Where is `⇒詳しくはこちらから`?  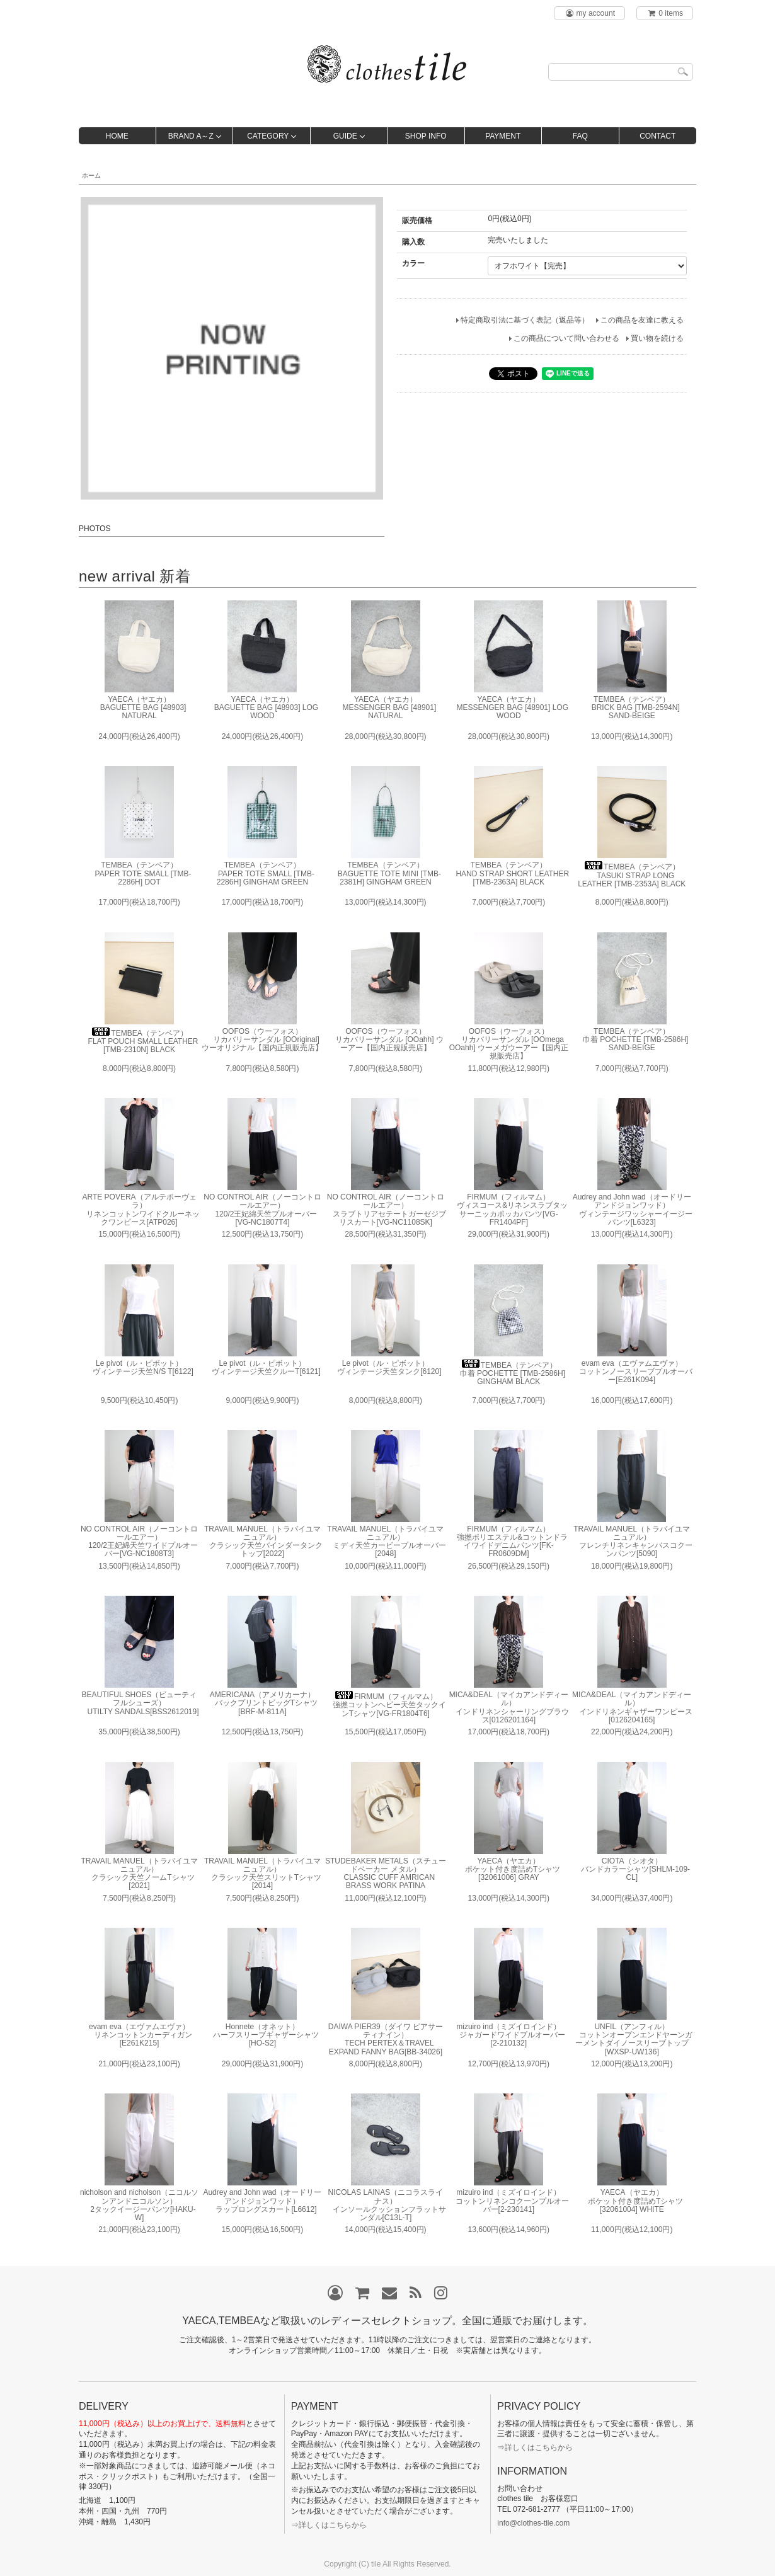 ⇒詳しくはこちらから is located at coordinates (329, 2525).